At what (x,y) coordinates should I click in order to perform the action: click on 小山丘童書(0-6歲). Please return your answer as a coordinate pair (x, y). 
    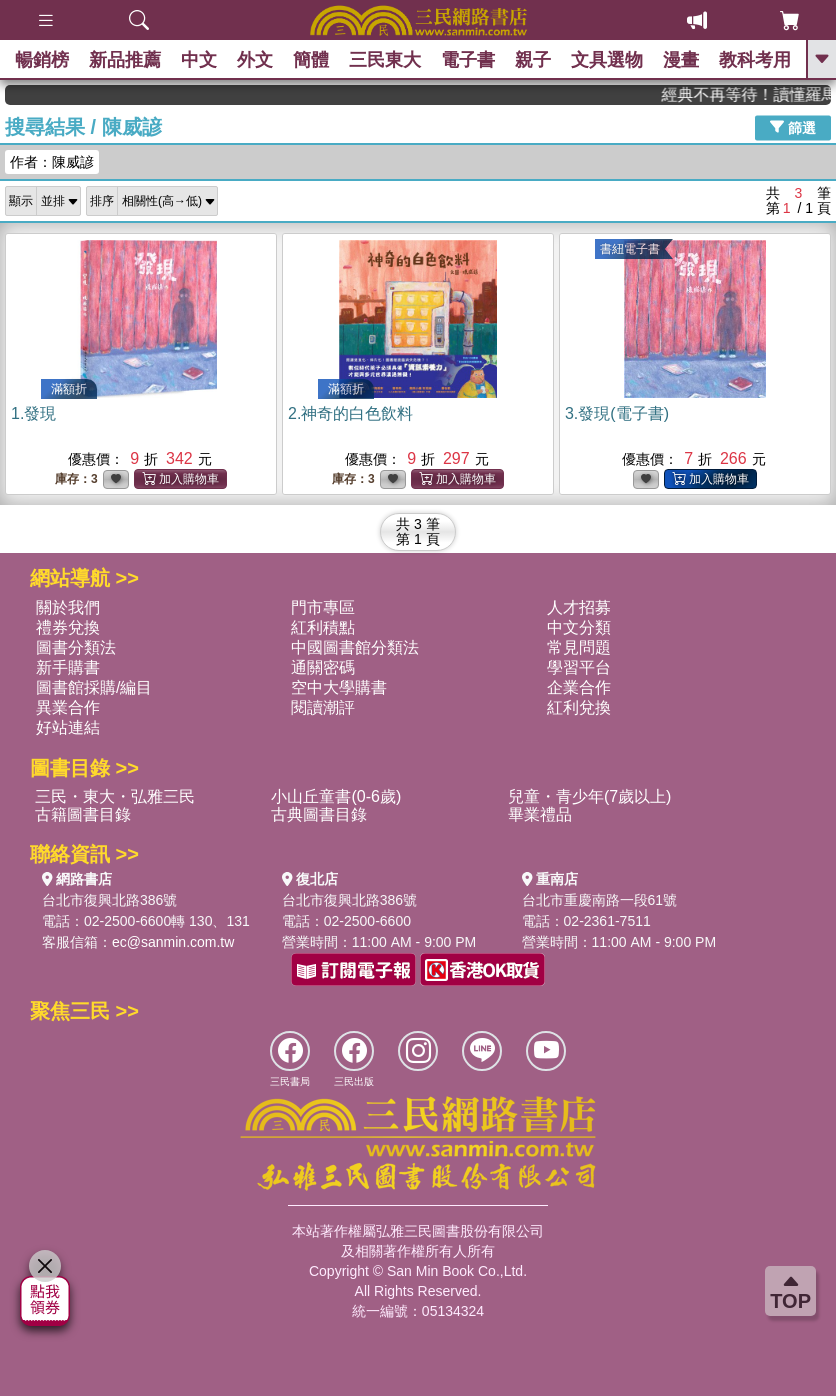
    Looking at the image, I should click on (336, 796).